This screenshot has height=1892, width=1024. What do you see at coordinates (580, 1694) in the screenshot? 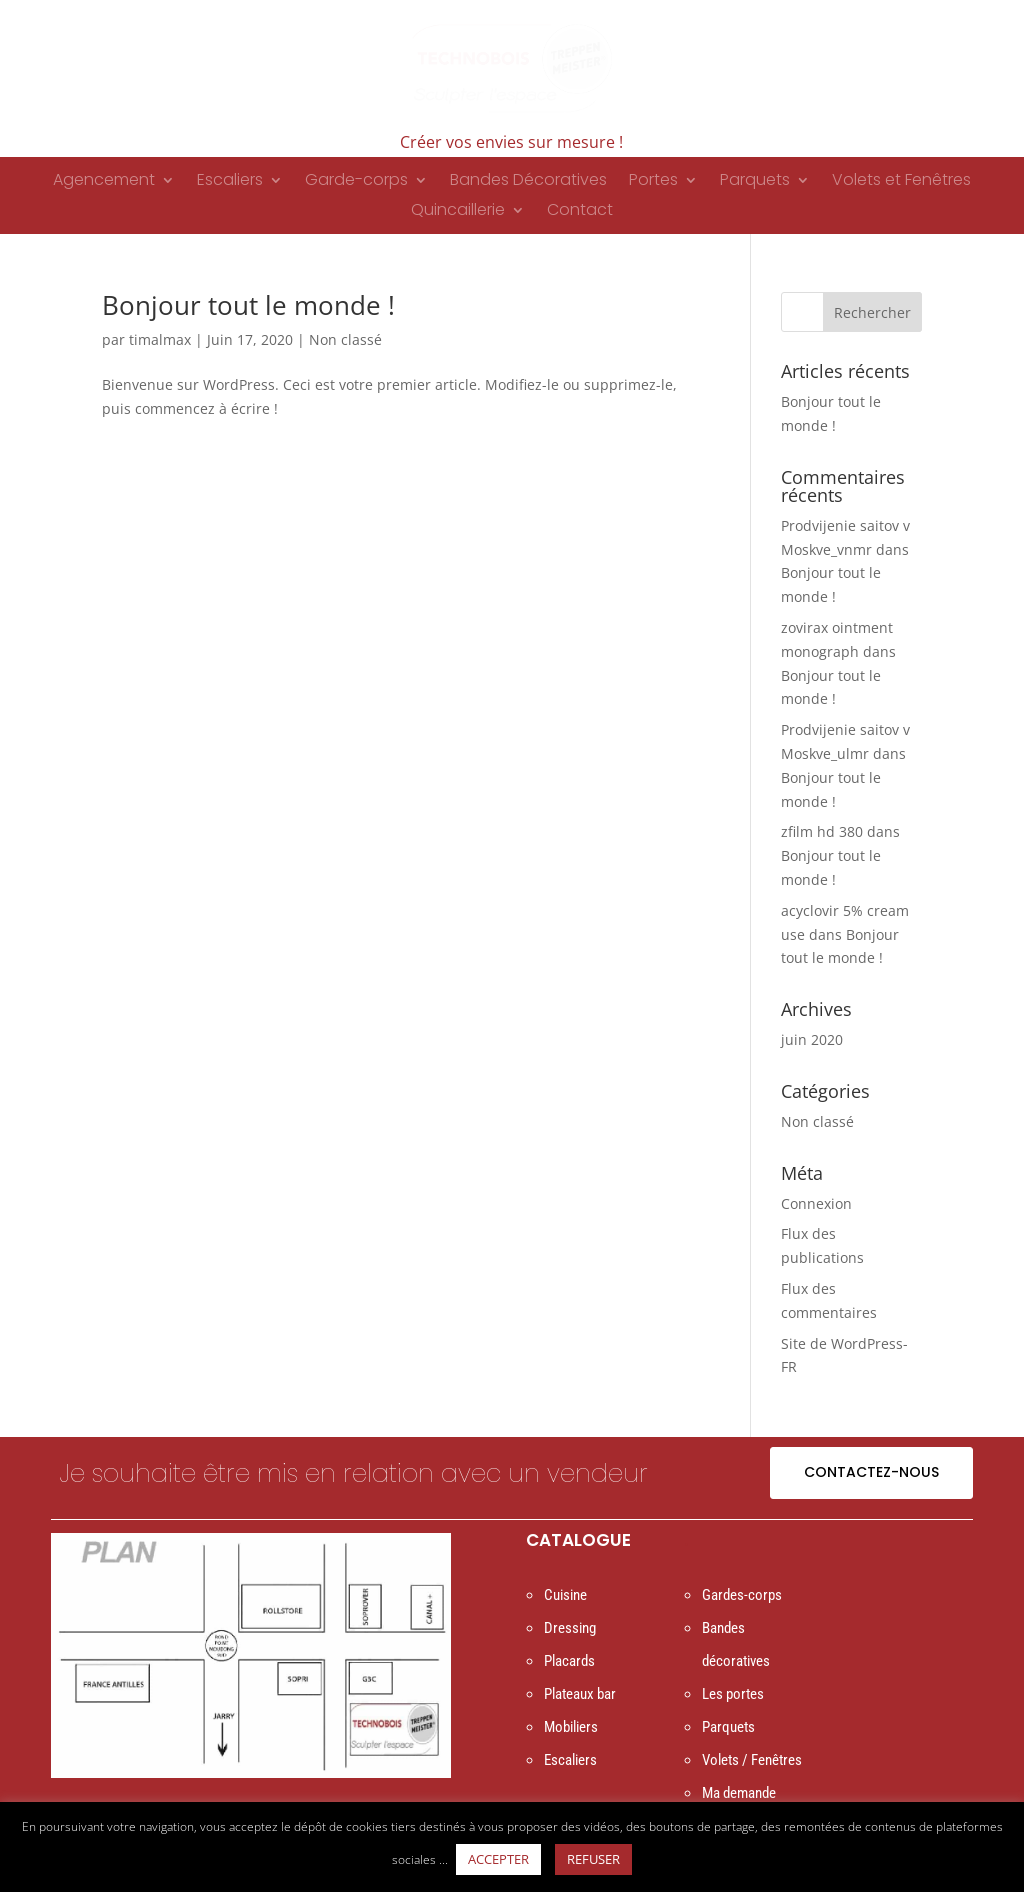
I see `Plateaux bar` at bounding box center [580, 1694].